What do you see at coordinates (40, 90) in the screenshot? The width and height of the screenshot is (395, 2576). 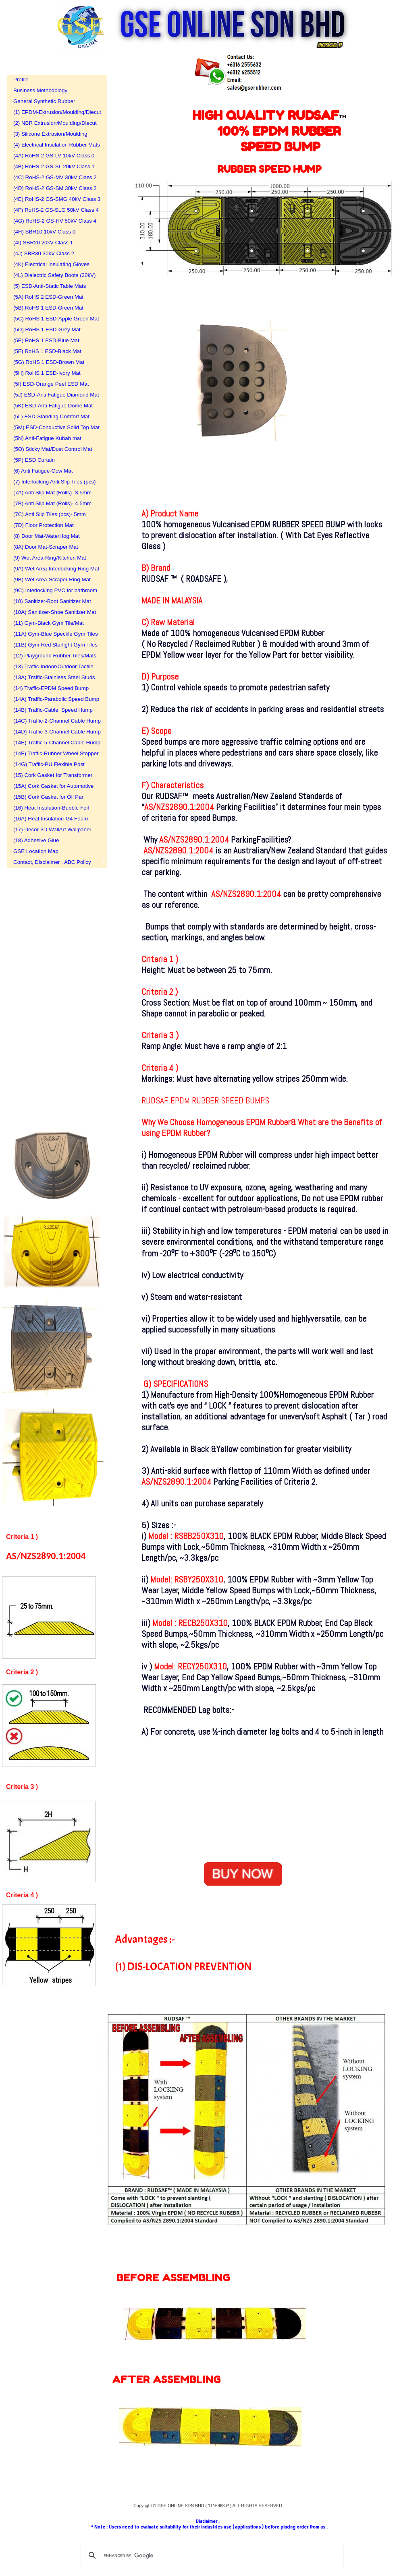 I see `Business Methodology` at bounding box center [40, 90].